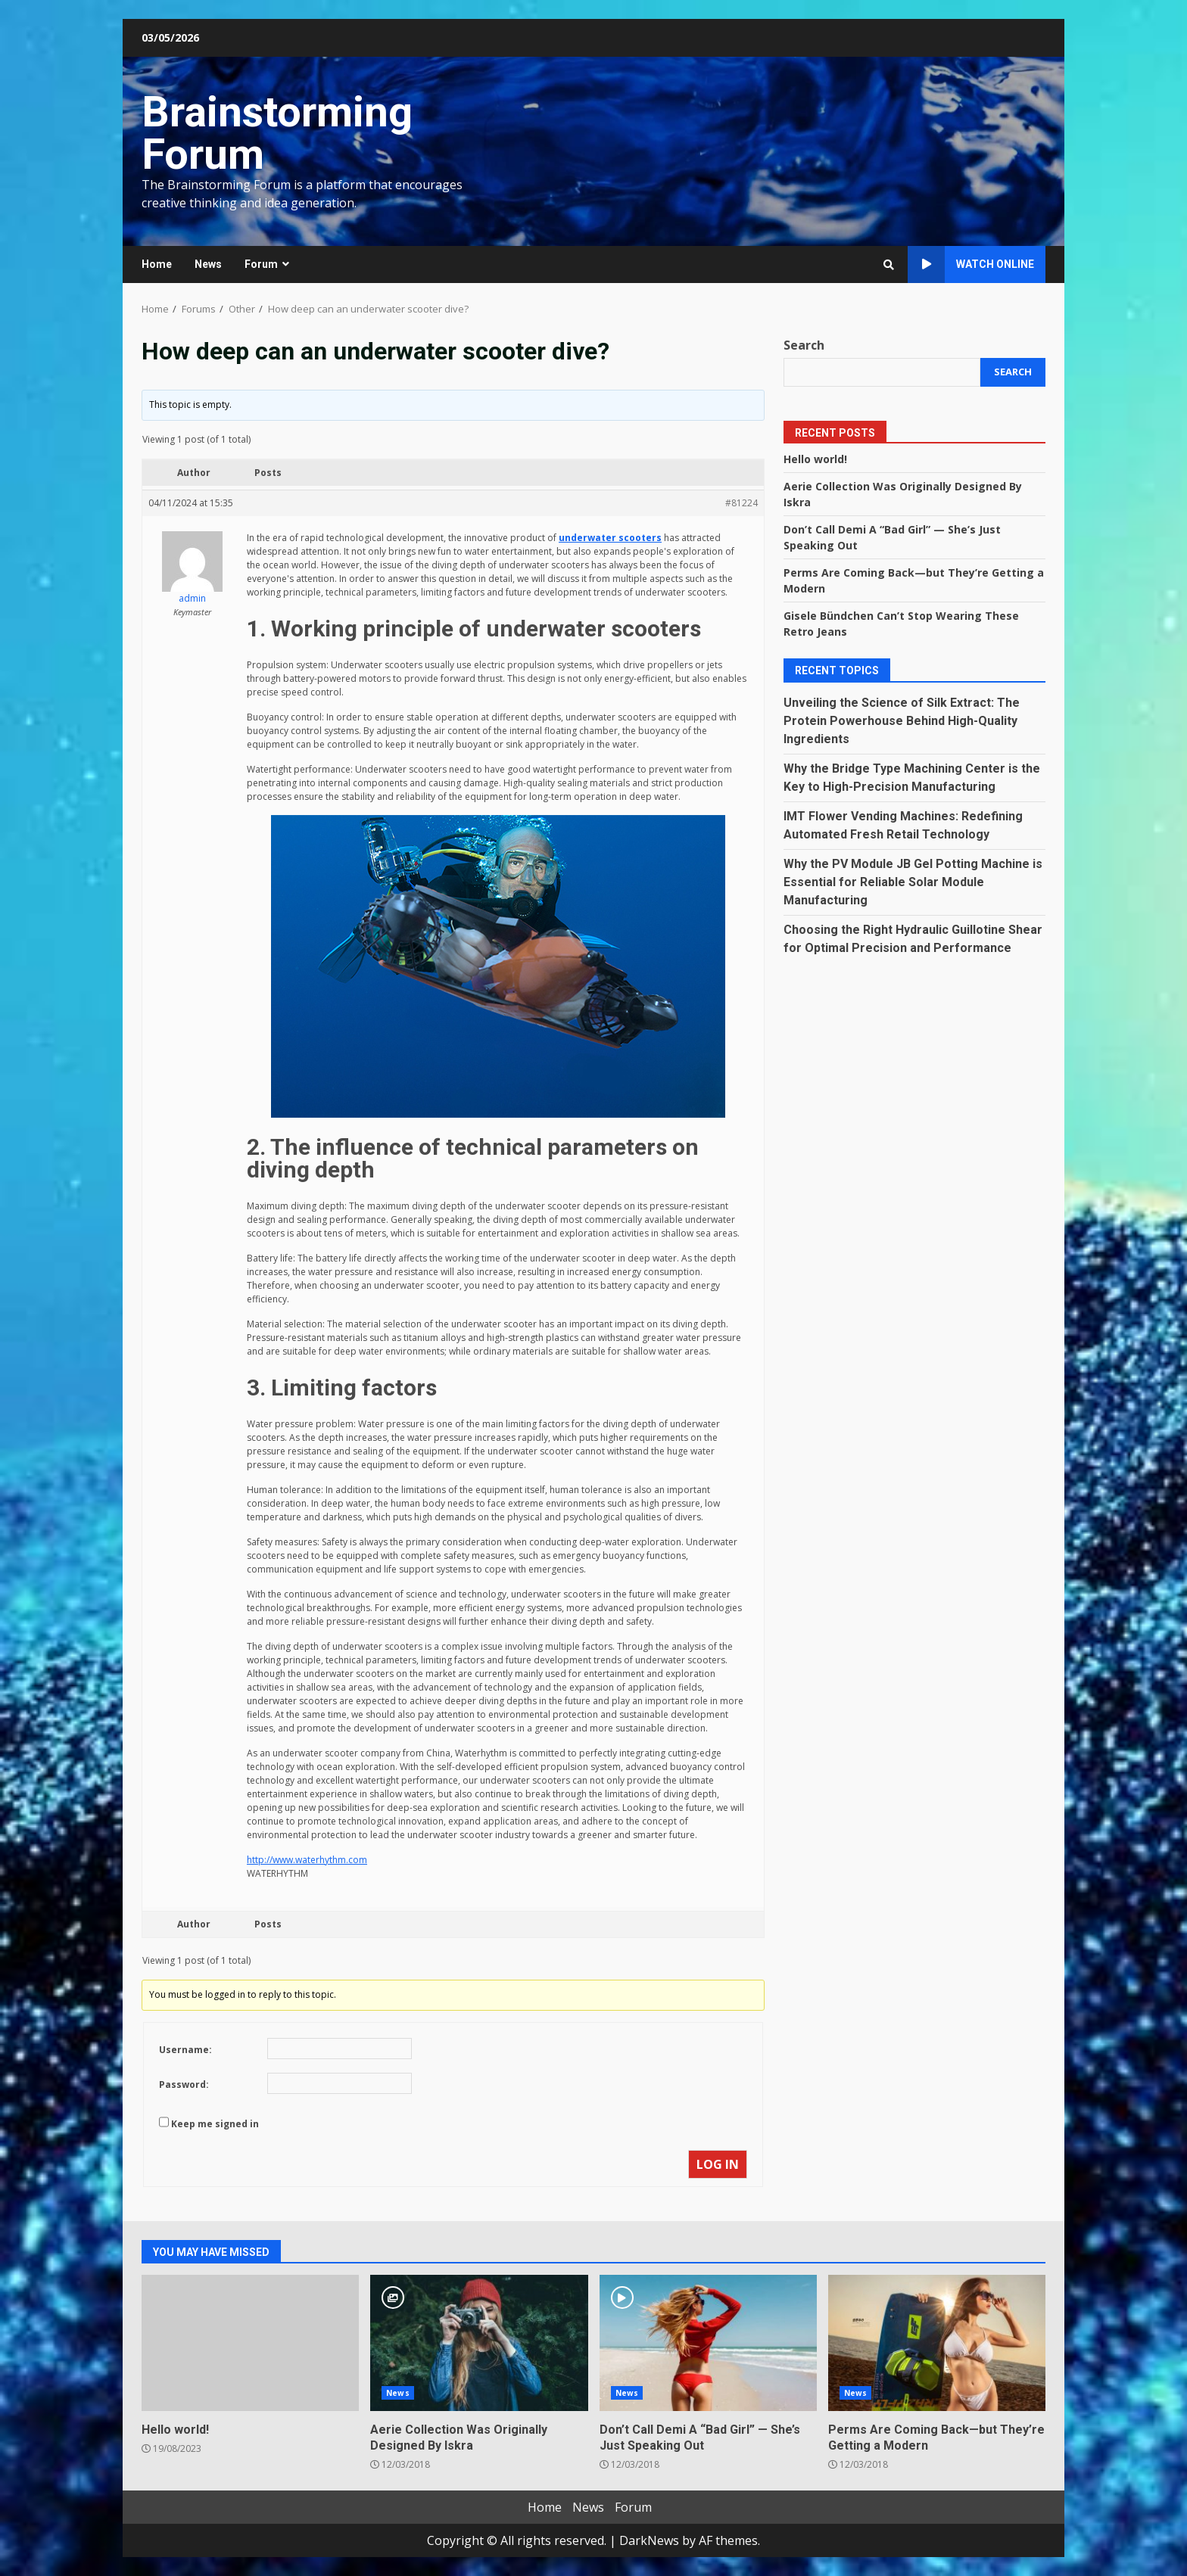  What do you see at coordinates (215, 2123) in the screenshot?
I see `Keep me signed in` at bounding box center [215, 2123].